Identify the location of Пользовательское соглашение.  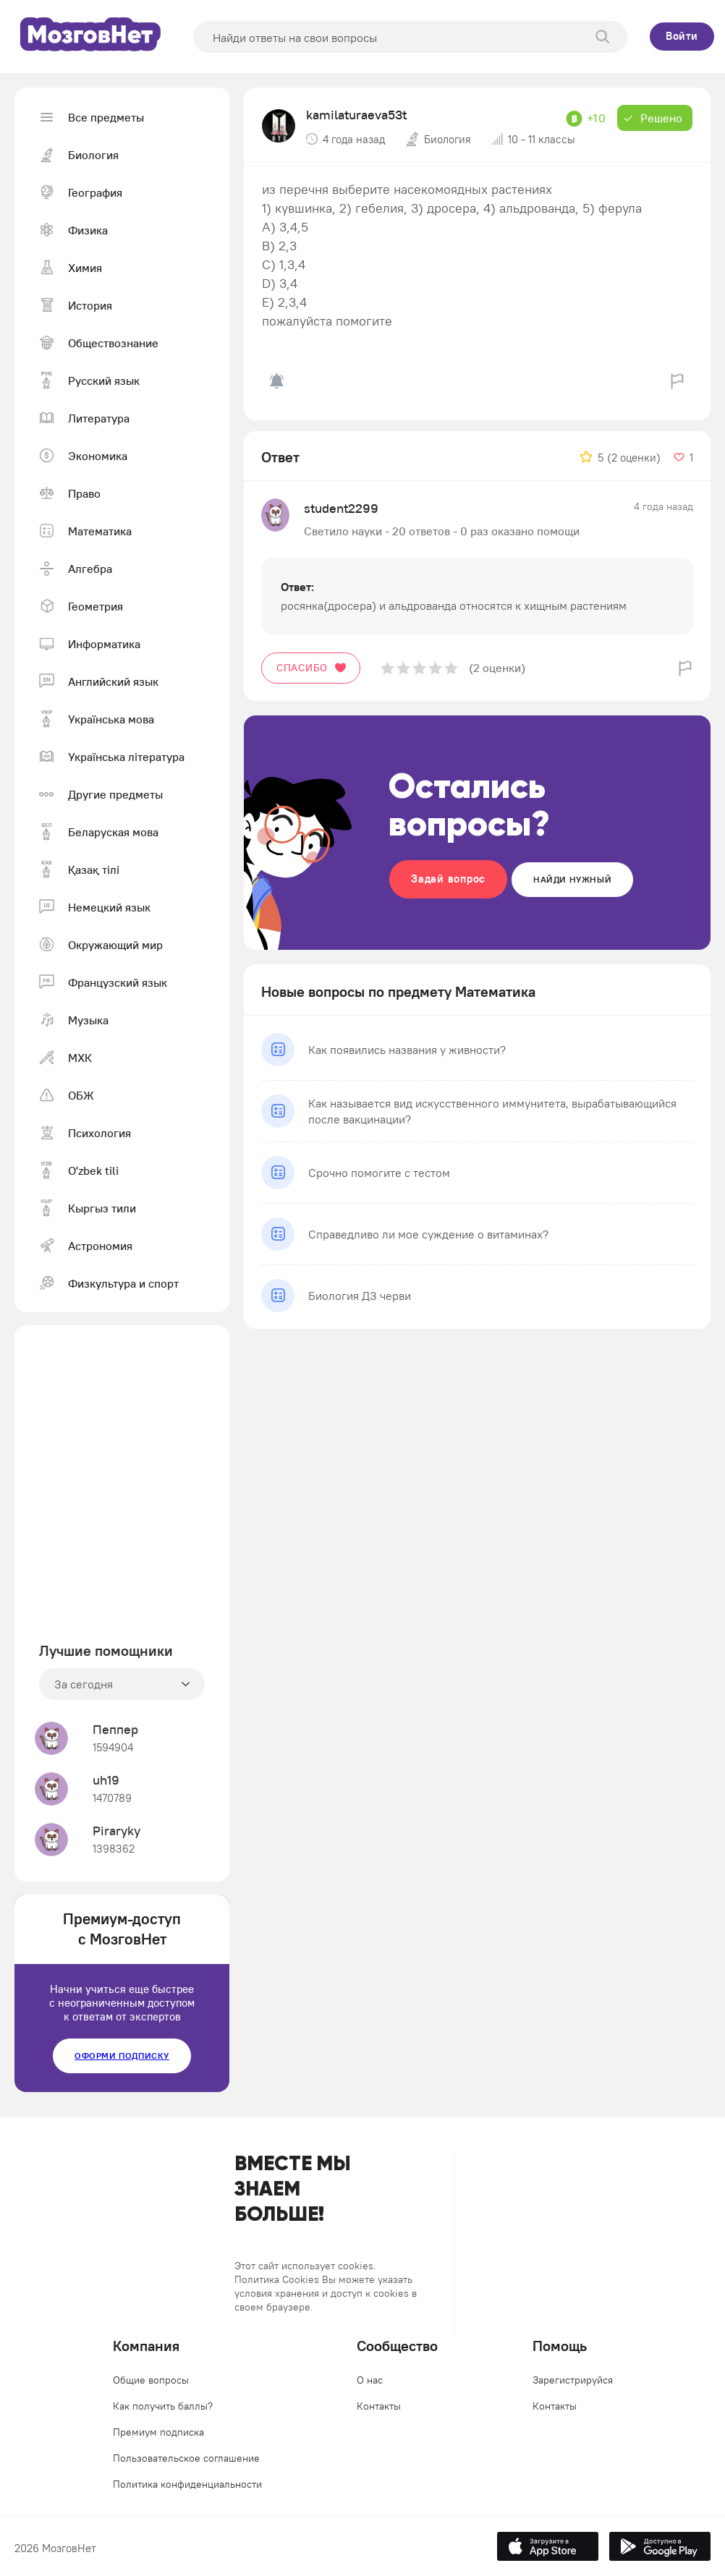
(186, 2458).